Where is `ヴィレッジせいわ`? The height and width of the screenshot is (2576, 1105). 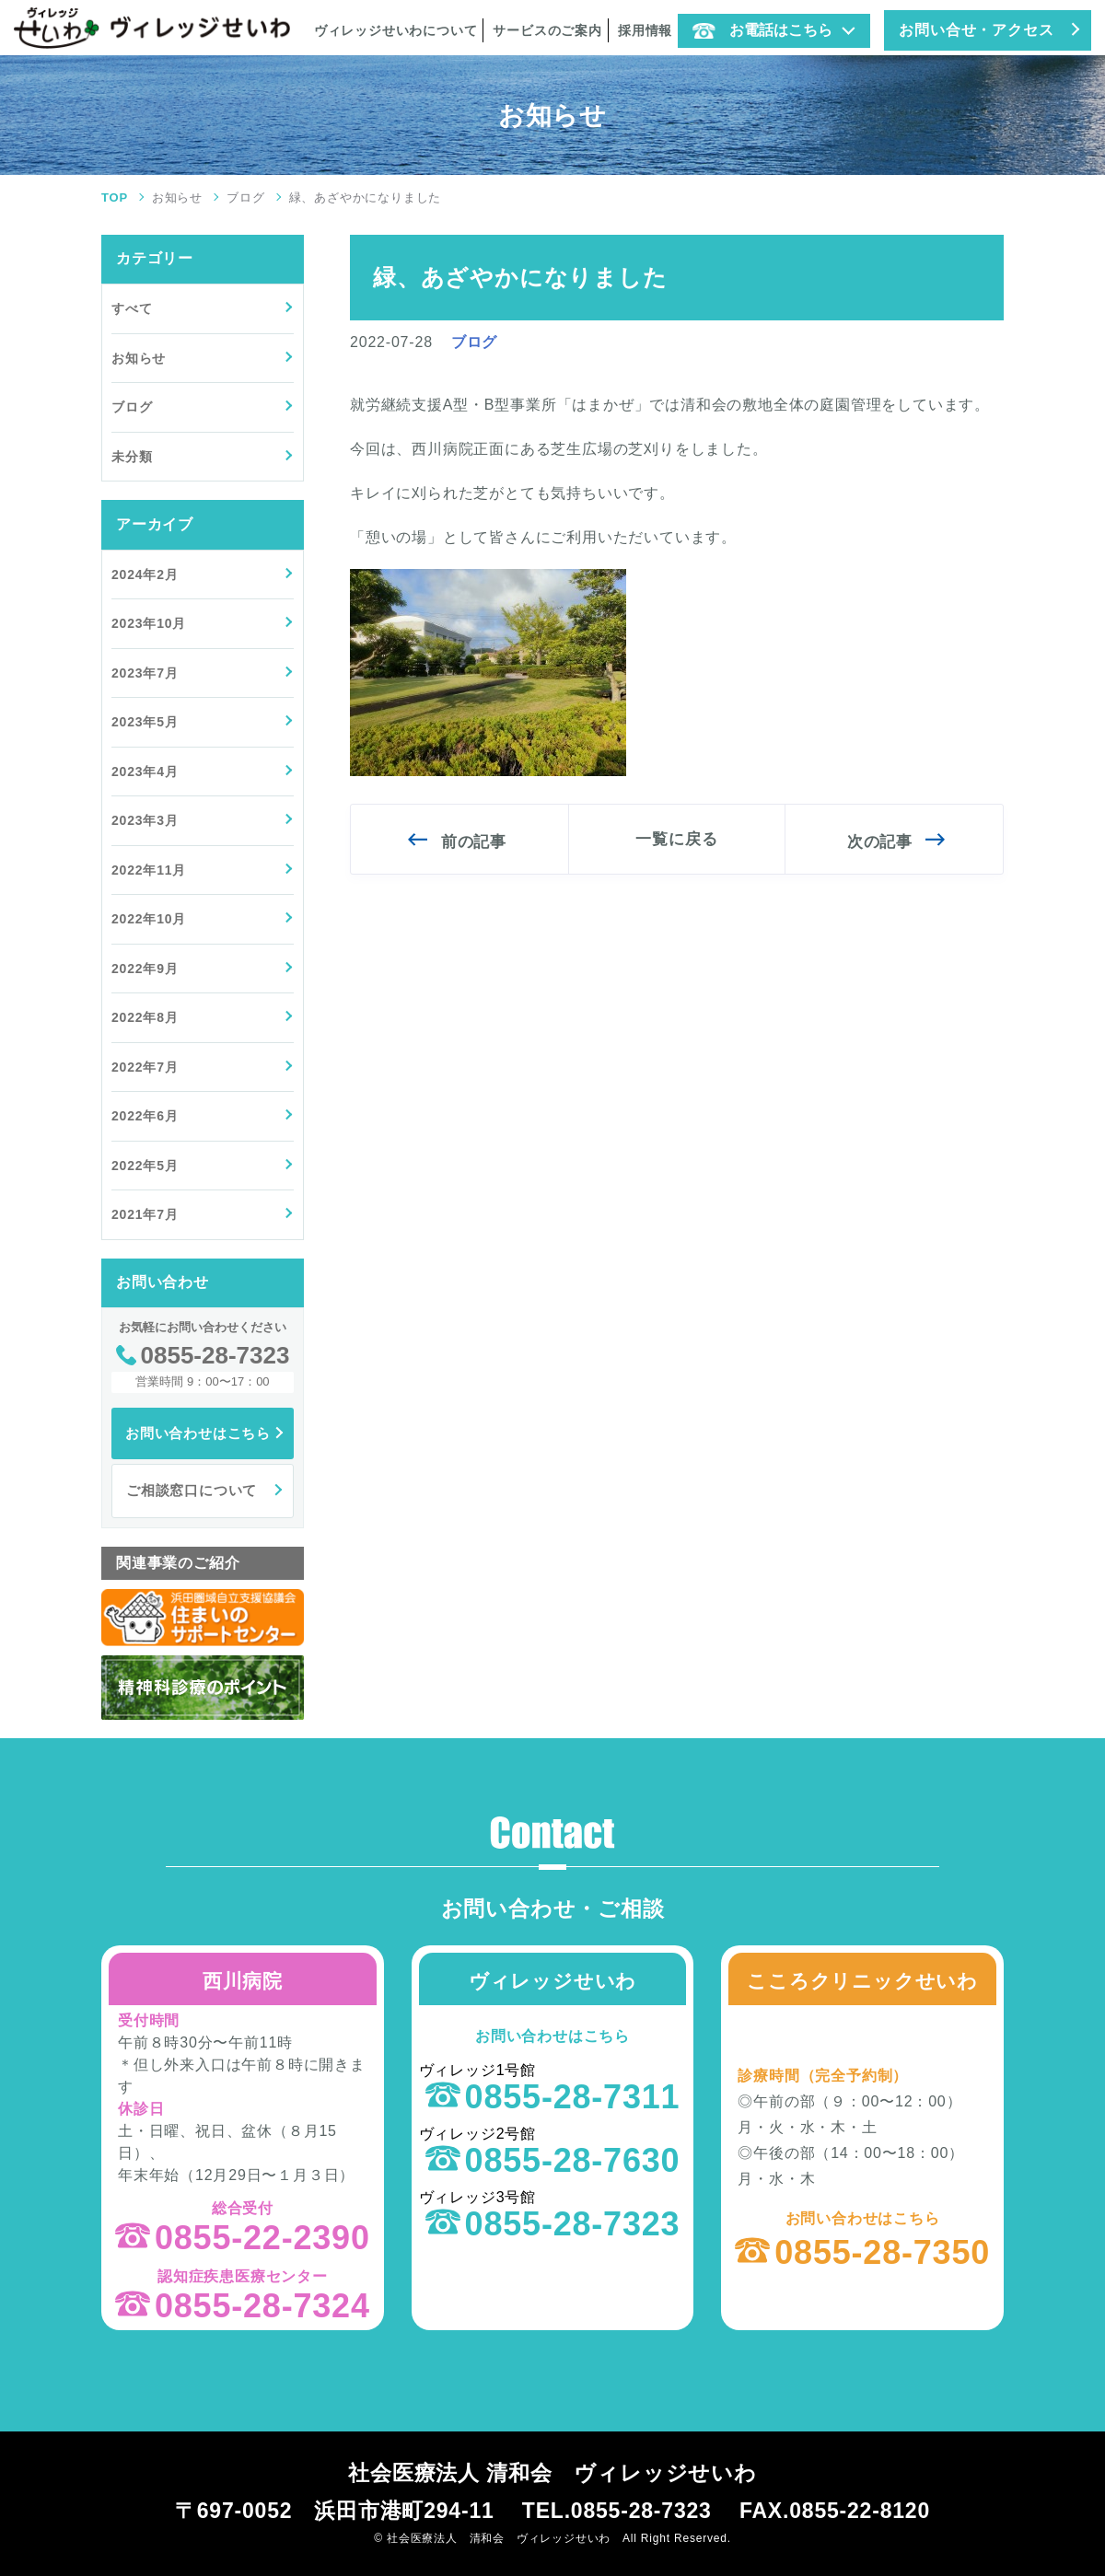 ヴィレッジせいわ is located at coordinates (552, 1980).